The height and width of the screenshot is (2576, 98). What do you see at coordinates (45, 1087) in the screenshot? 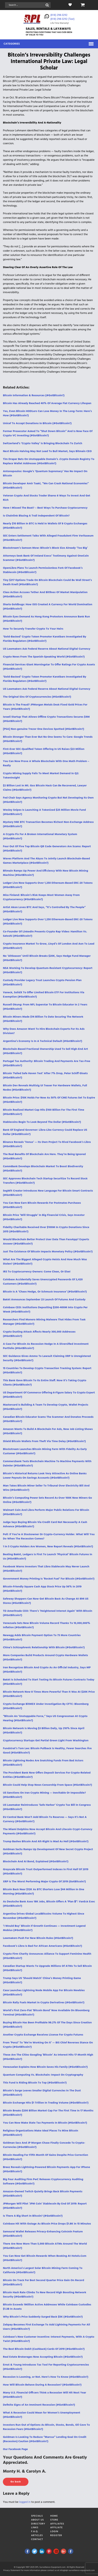
I see `Bitcoin Dev Reveals Multisig UI Teaser For Hardware Wallets, Full Nodes (#GotBitcoin?)` at bounding box center [45, 1087].